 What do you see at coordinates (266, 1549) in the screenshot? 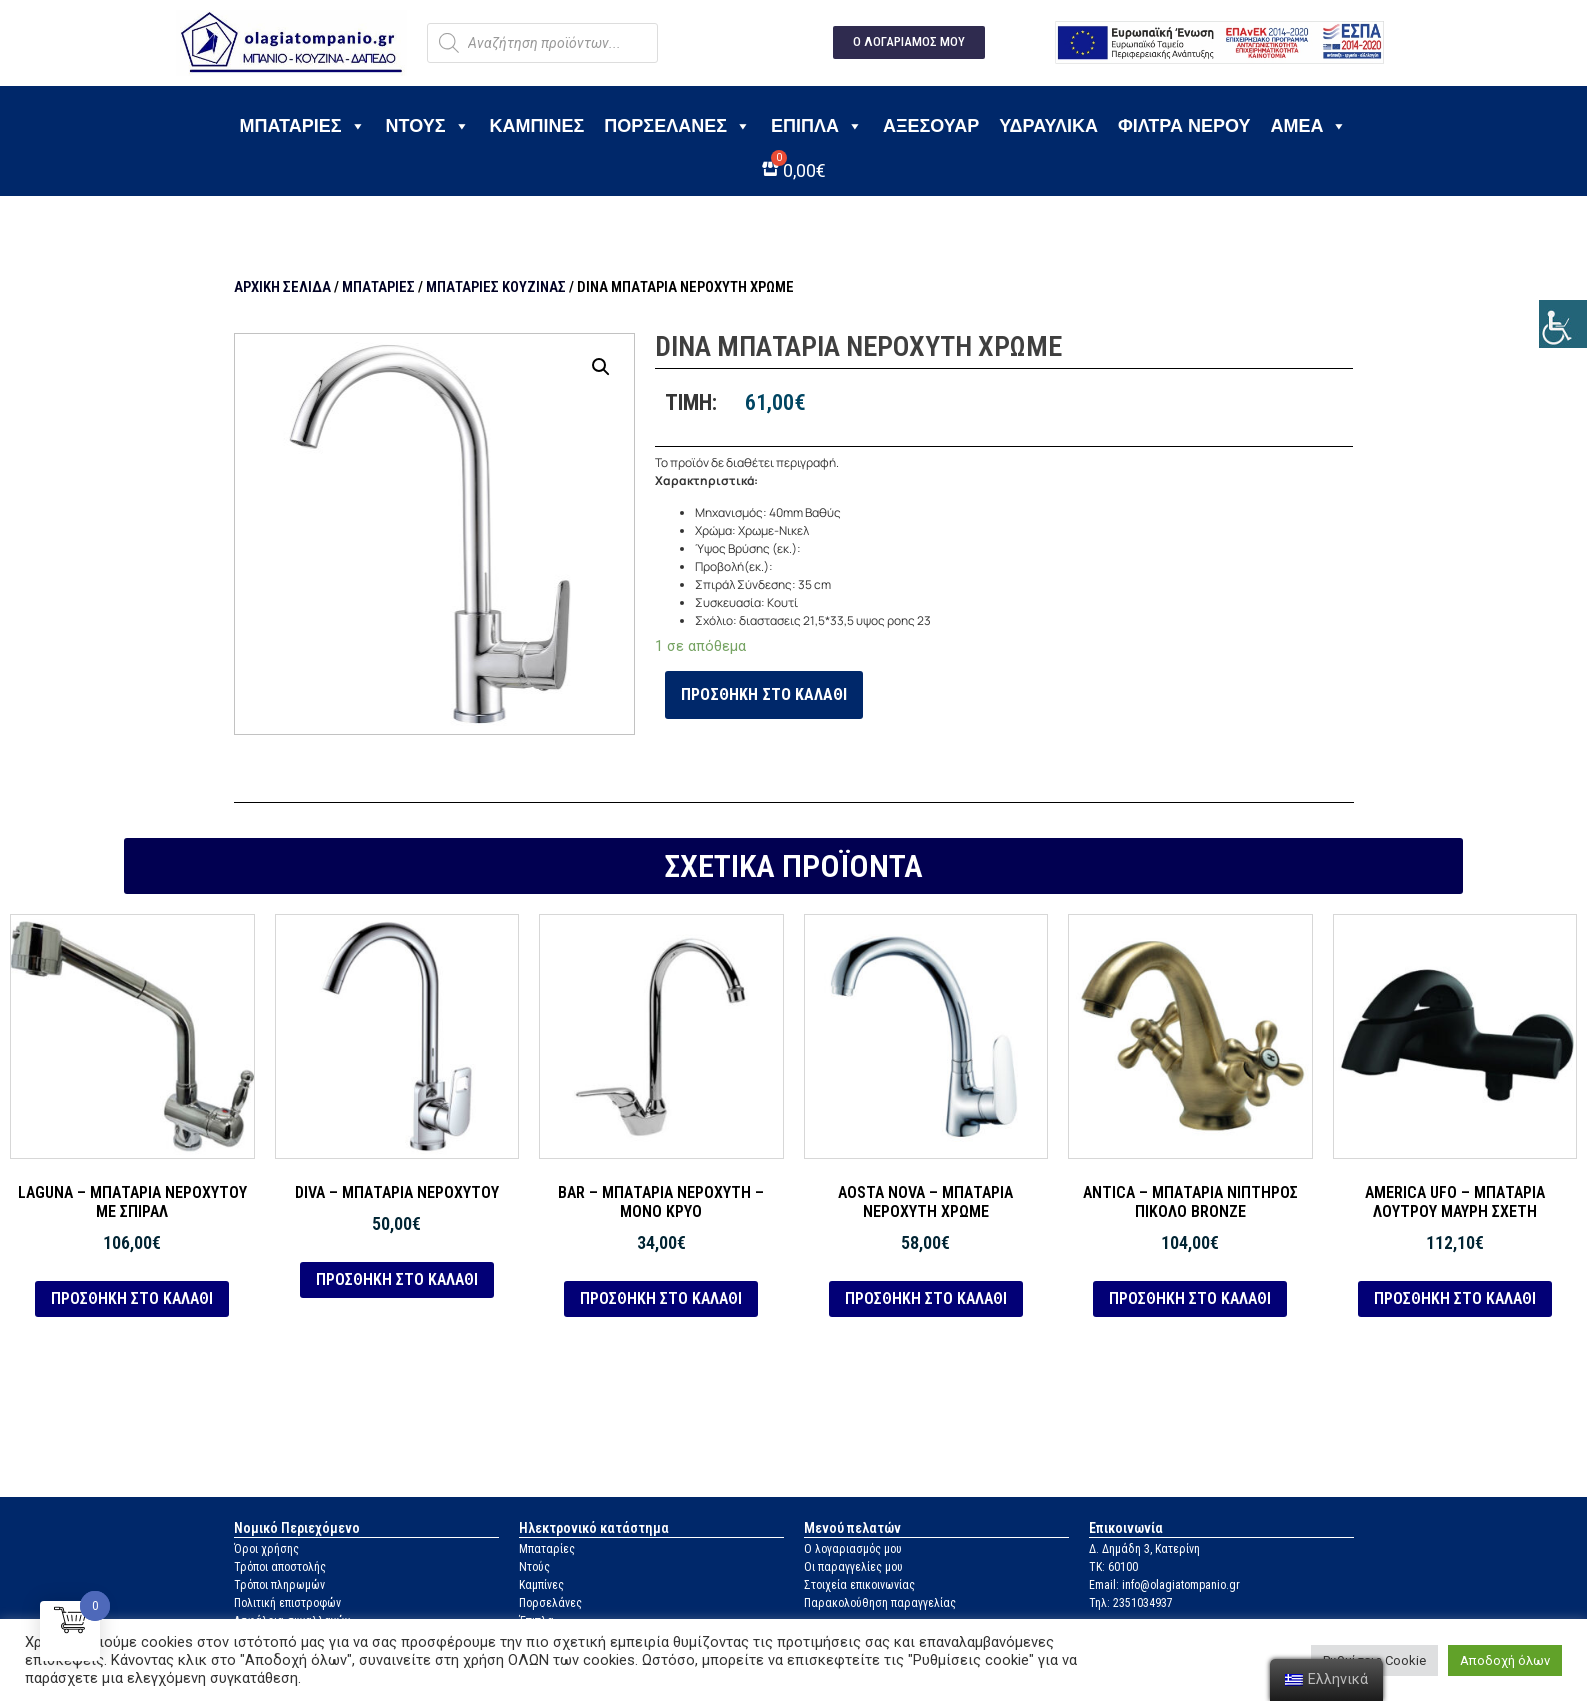
I see `Όροι χρήσης [link]` at bounding box center [266, 1549].